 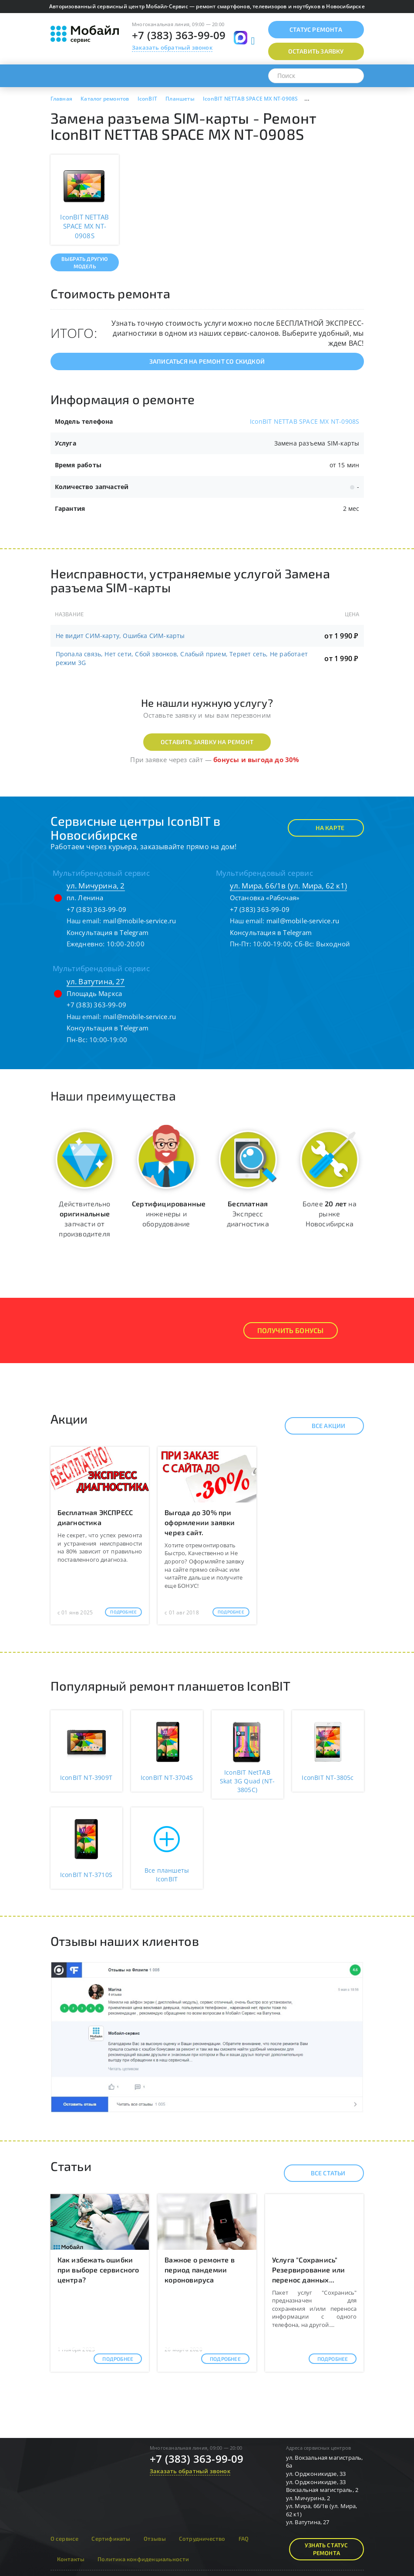 What do you see at coordinates (248, 1213) in the screenshot?
I see `Экспресс диагностика` at bounding box center [248, 1213].